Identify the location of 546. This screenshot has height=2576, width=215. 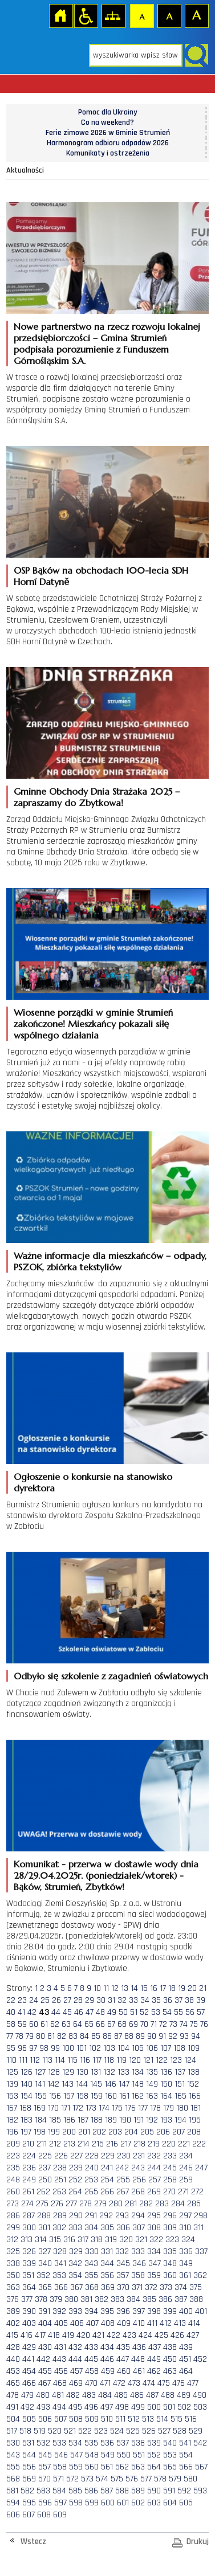
(61, 2455).